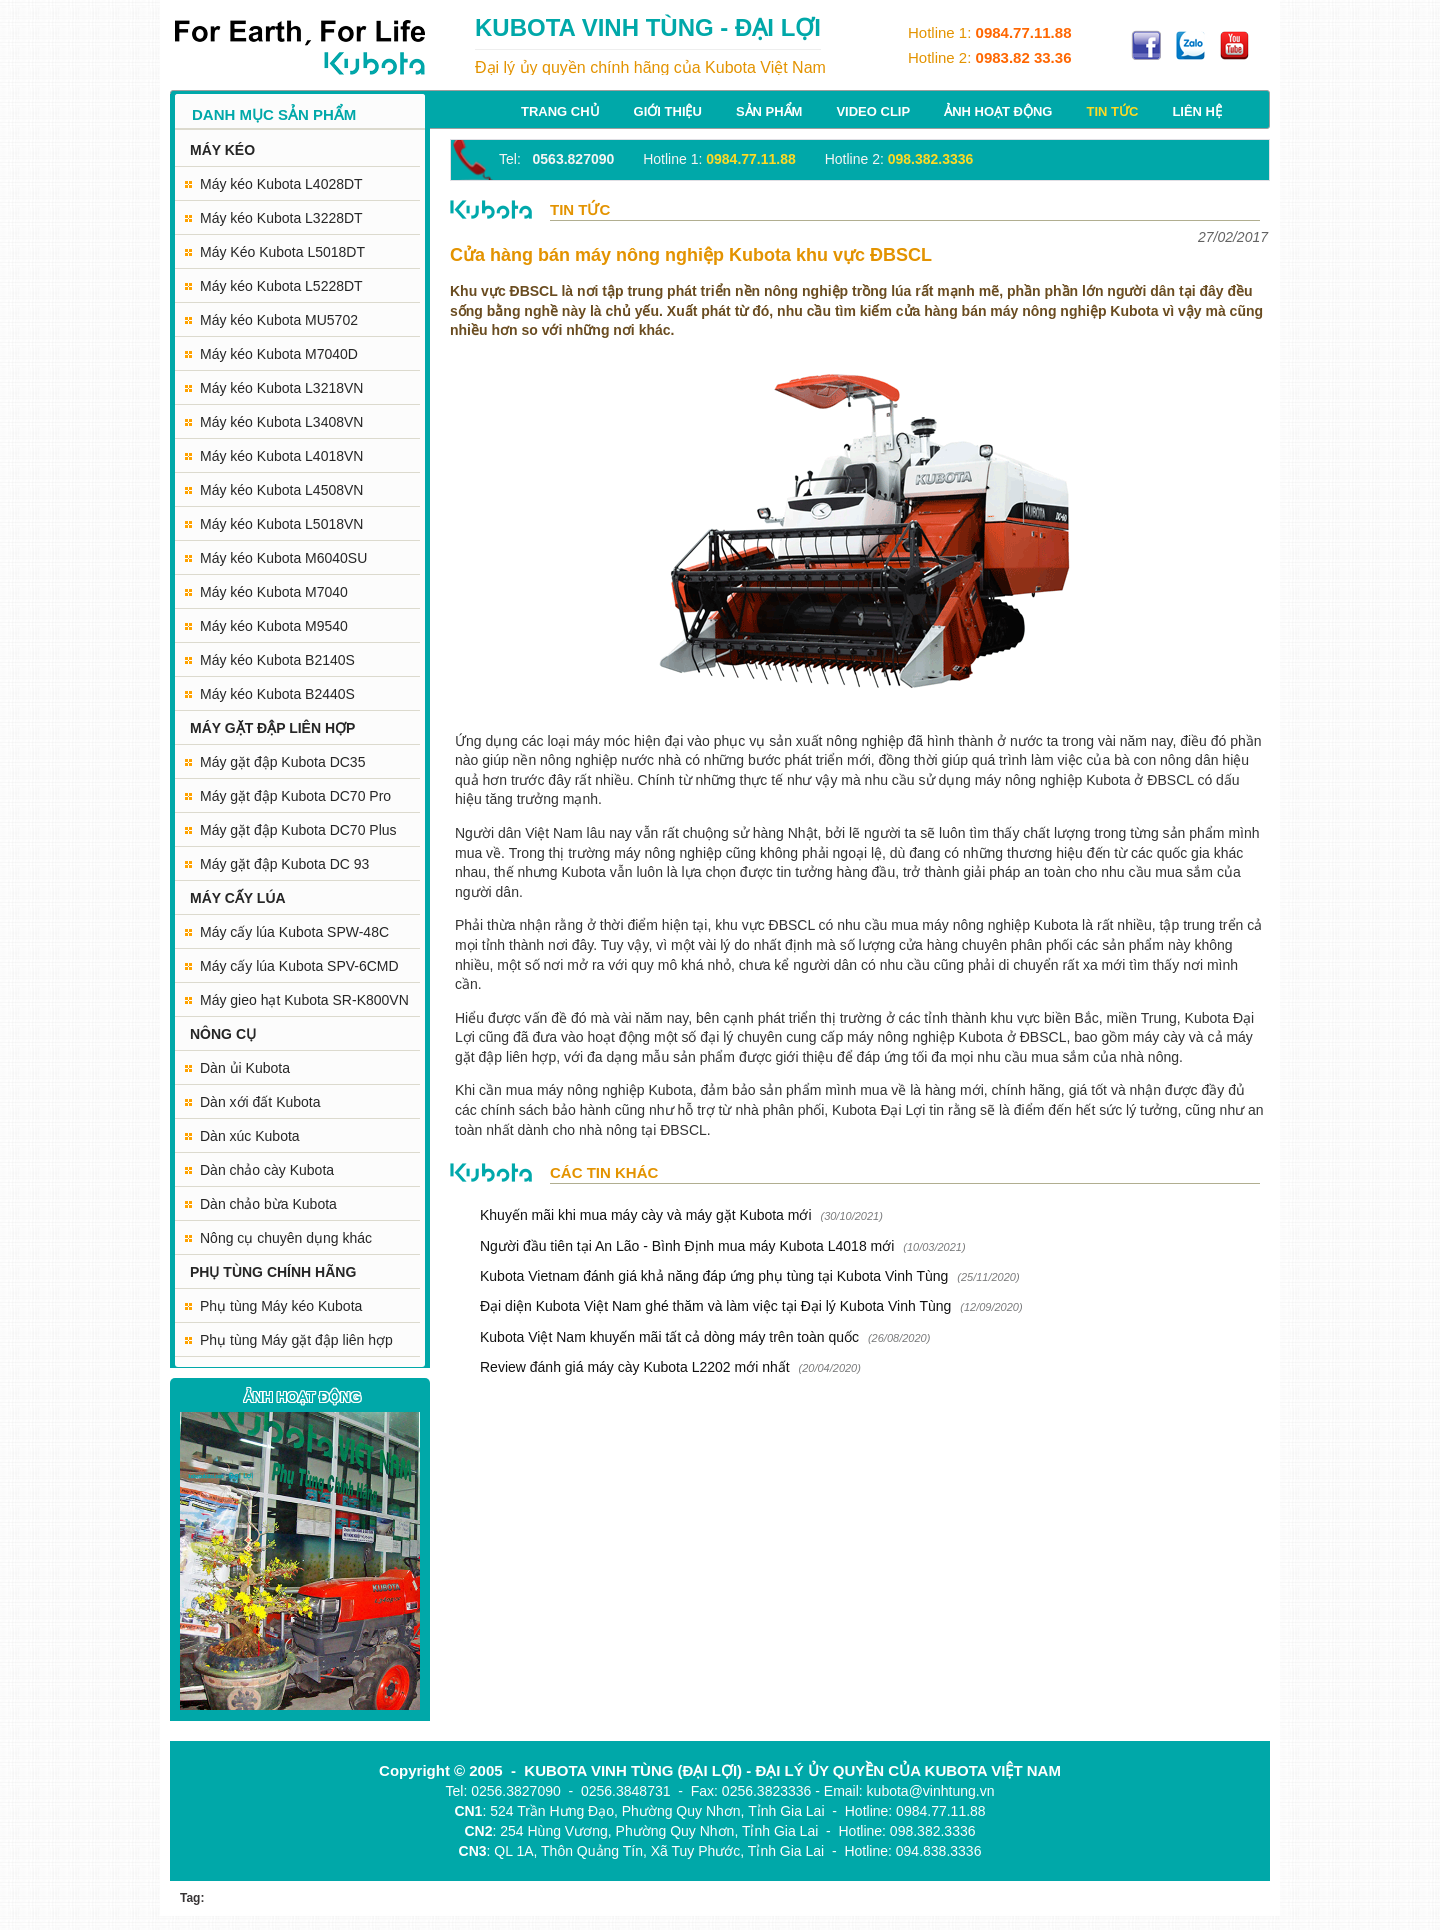 This screenshot has height=1930, width=1440. Describe the element at coordinates (669, 1337) in the screenshot. I see `Kubota Việt Nam khuyến mãi tất cả dòng máy trên toàn quốc` at that location.